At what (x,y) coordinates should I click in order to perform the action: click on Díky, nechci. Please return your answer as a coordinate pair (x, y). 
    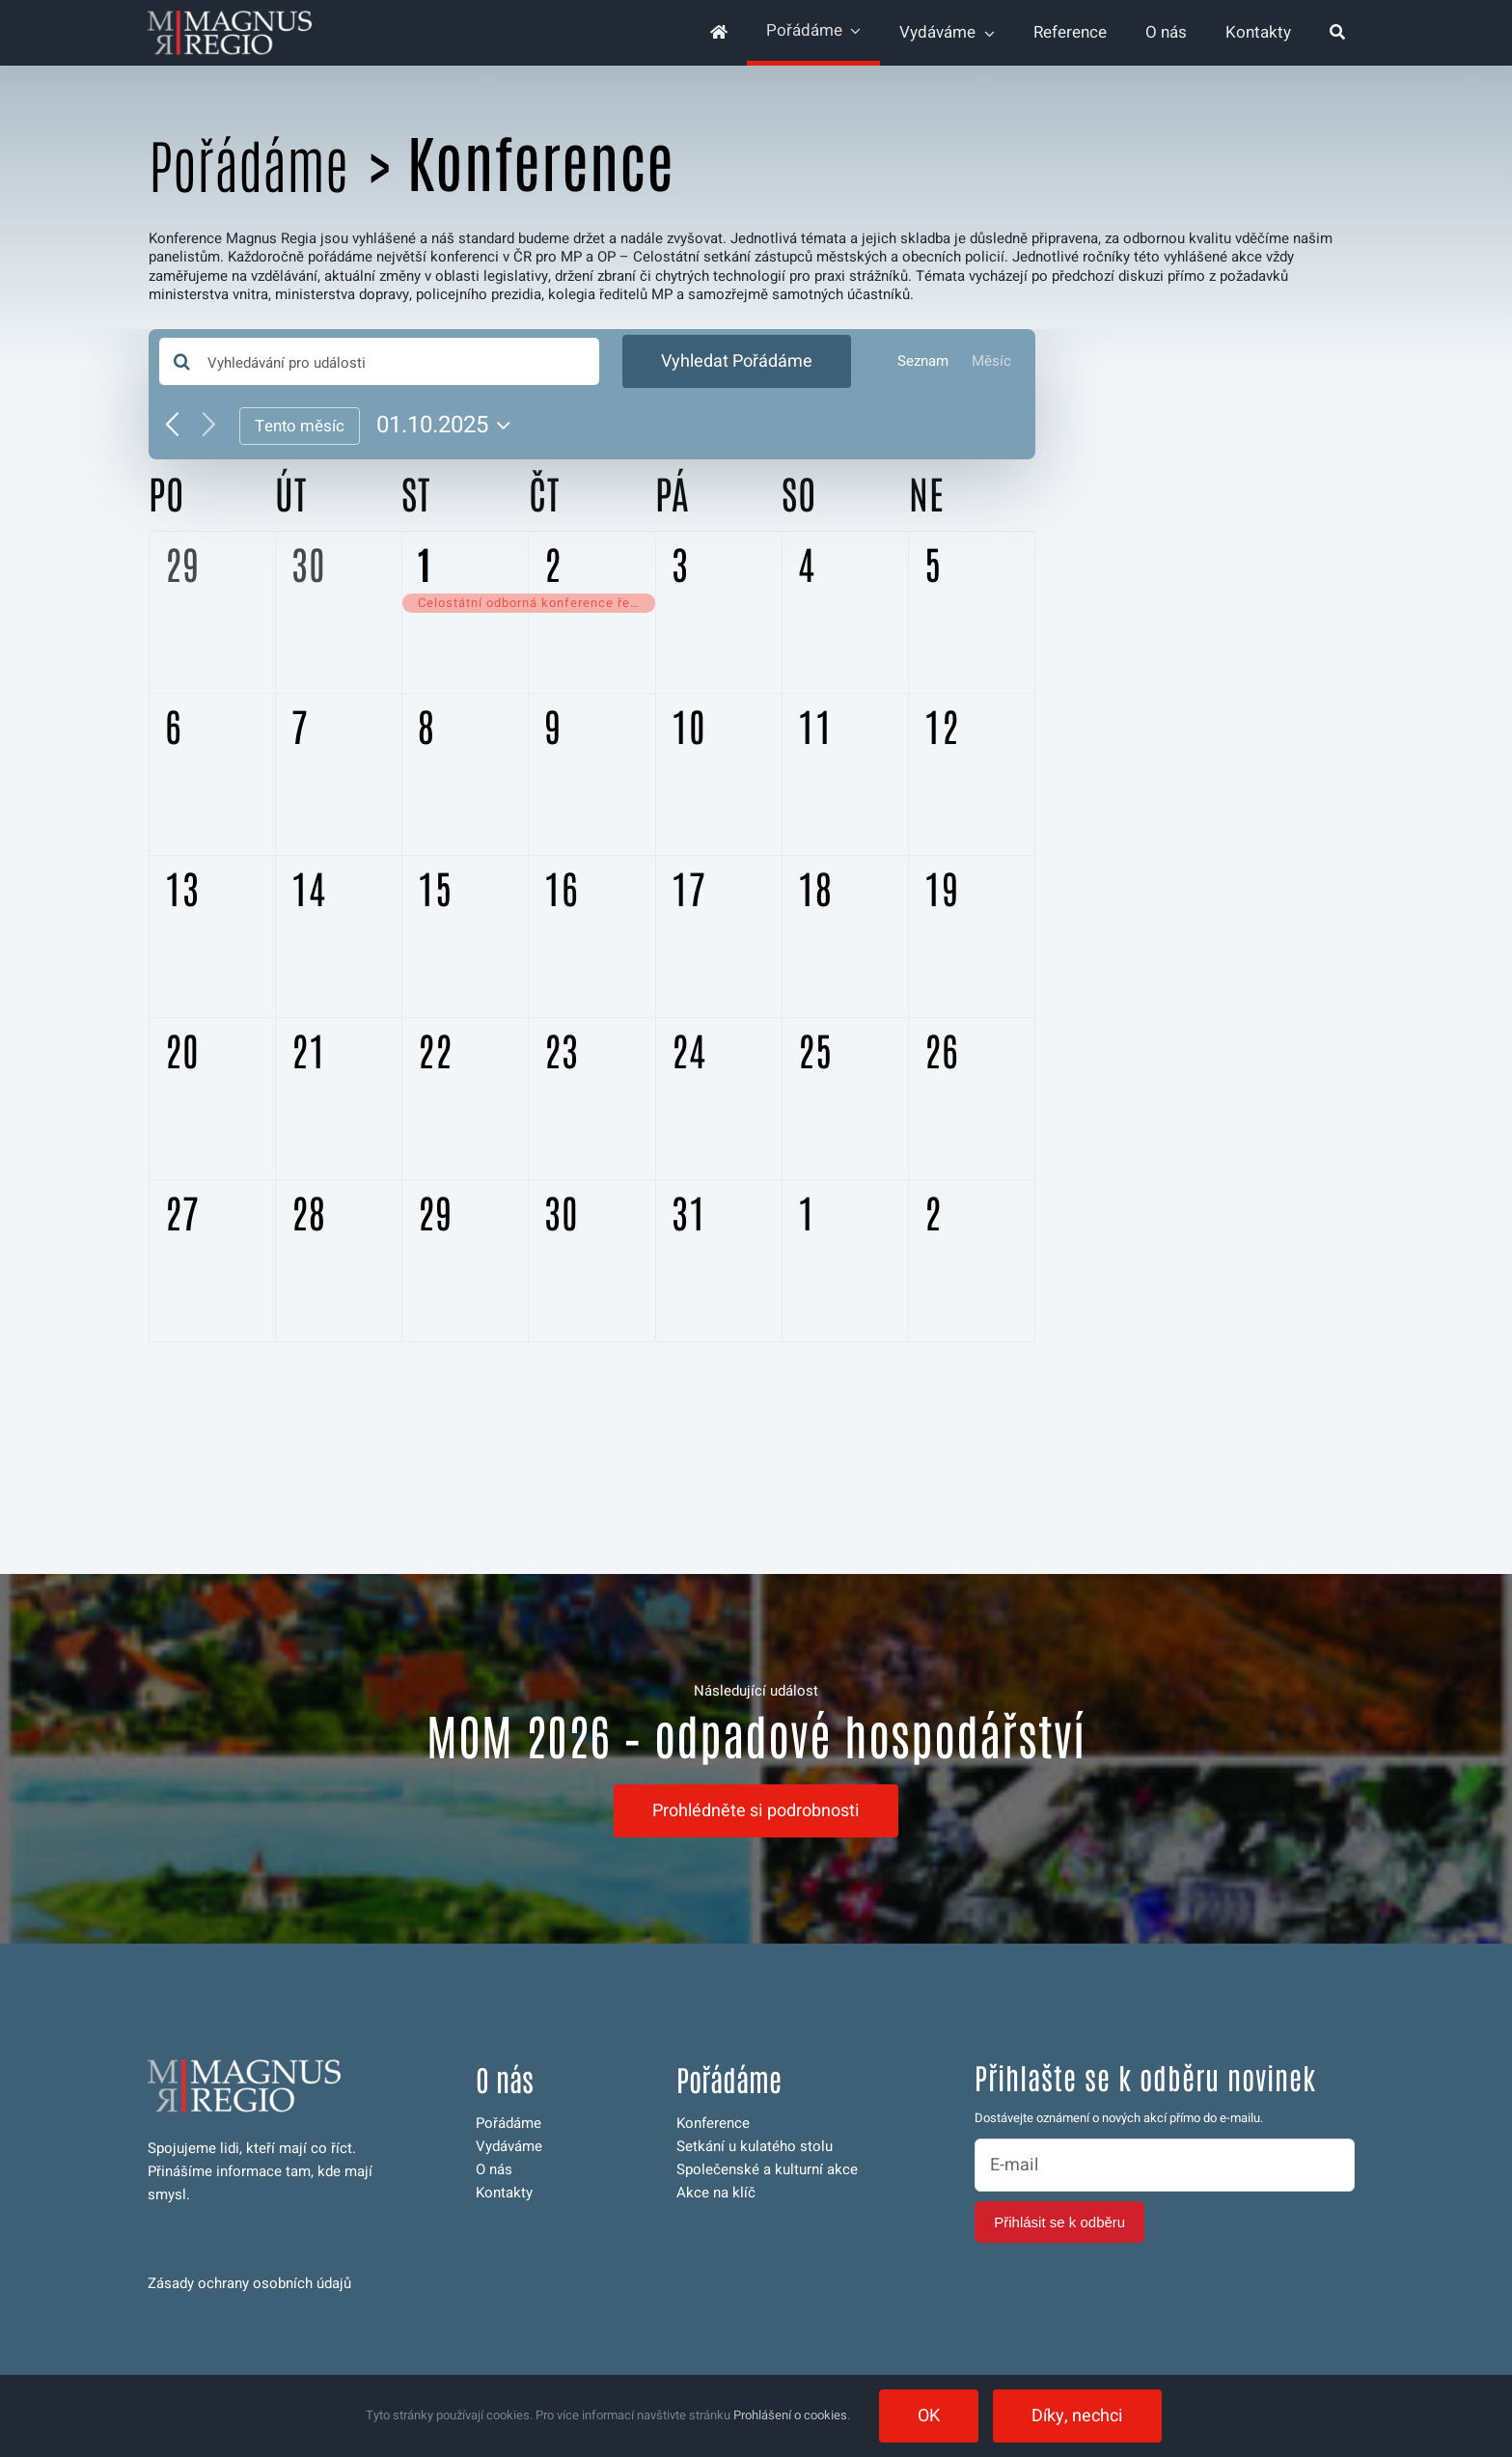
    Looking at the image, I should click on (1077, 2416).